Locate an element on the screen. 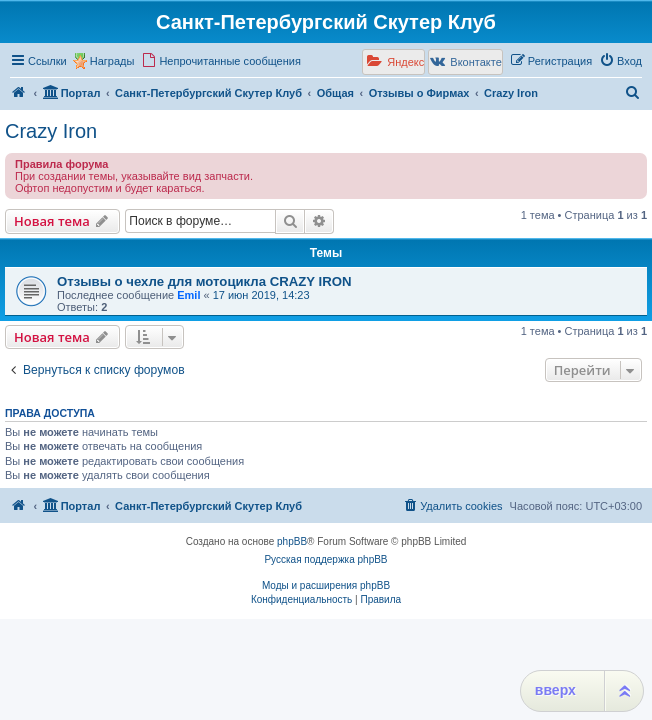 The width and height of the screenshot is (652, 720). phpBB is located at coordinates (292, 541).